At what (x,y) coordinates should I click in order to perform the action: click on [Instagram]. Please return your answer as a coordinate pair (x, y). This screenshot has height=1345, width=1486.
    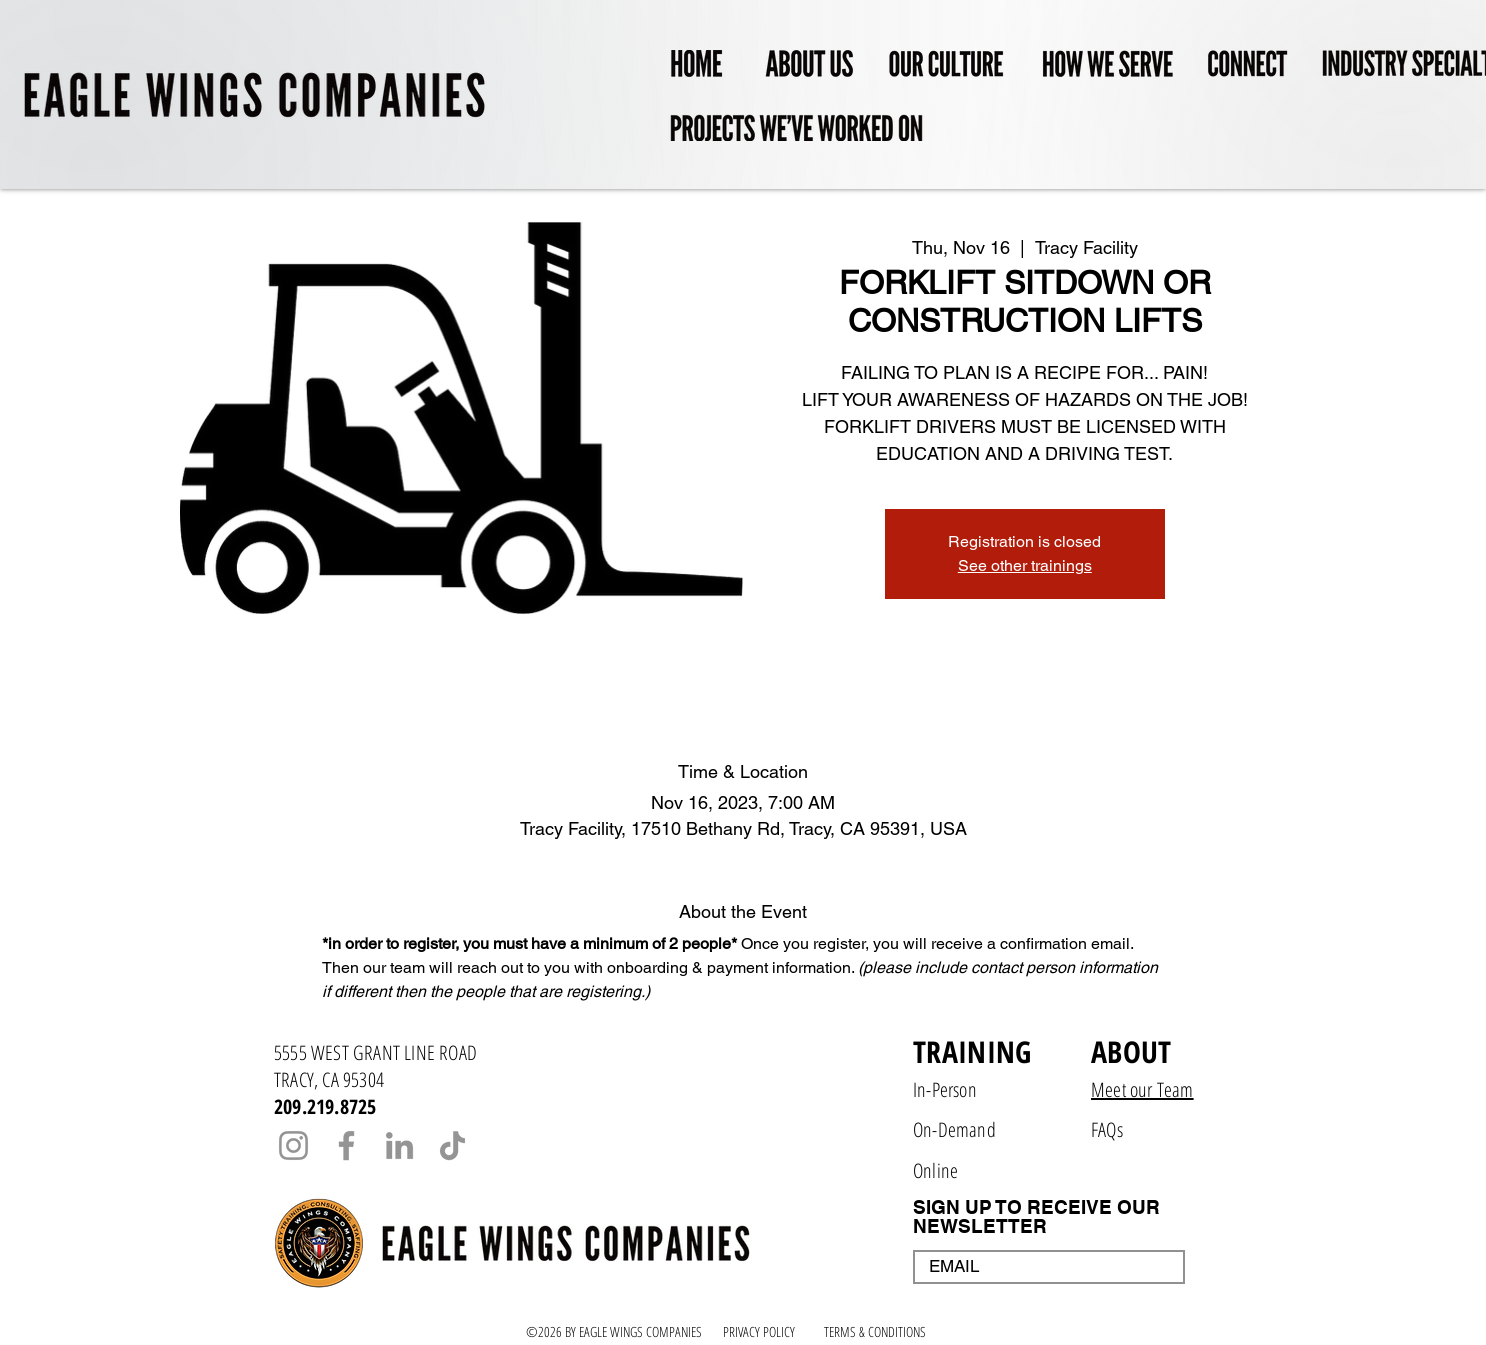
    Looking at the image, I should click on (293, 1145).